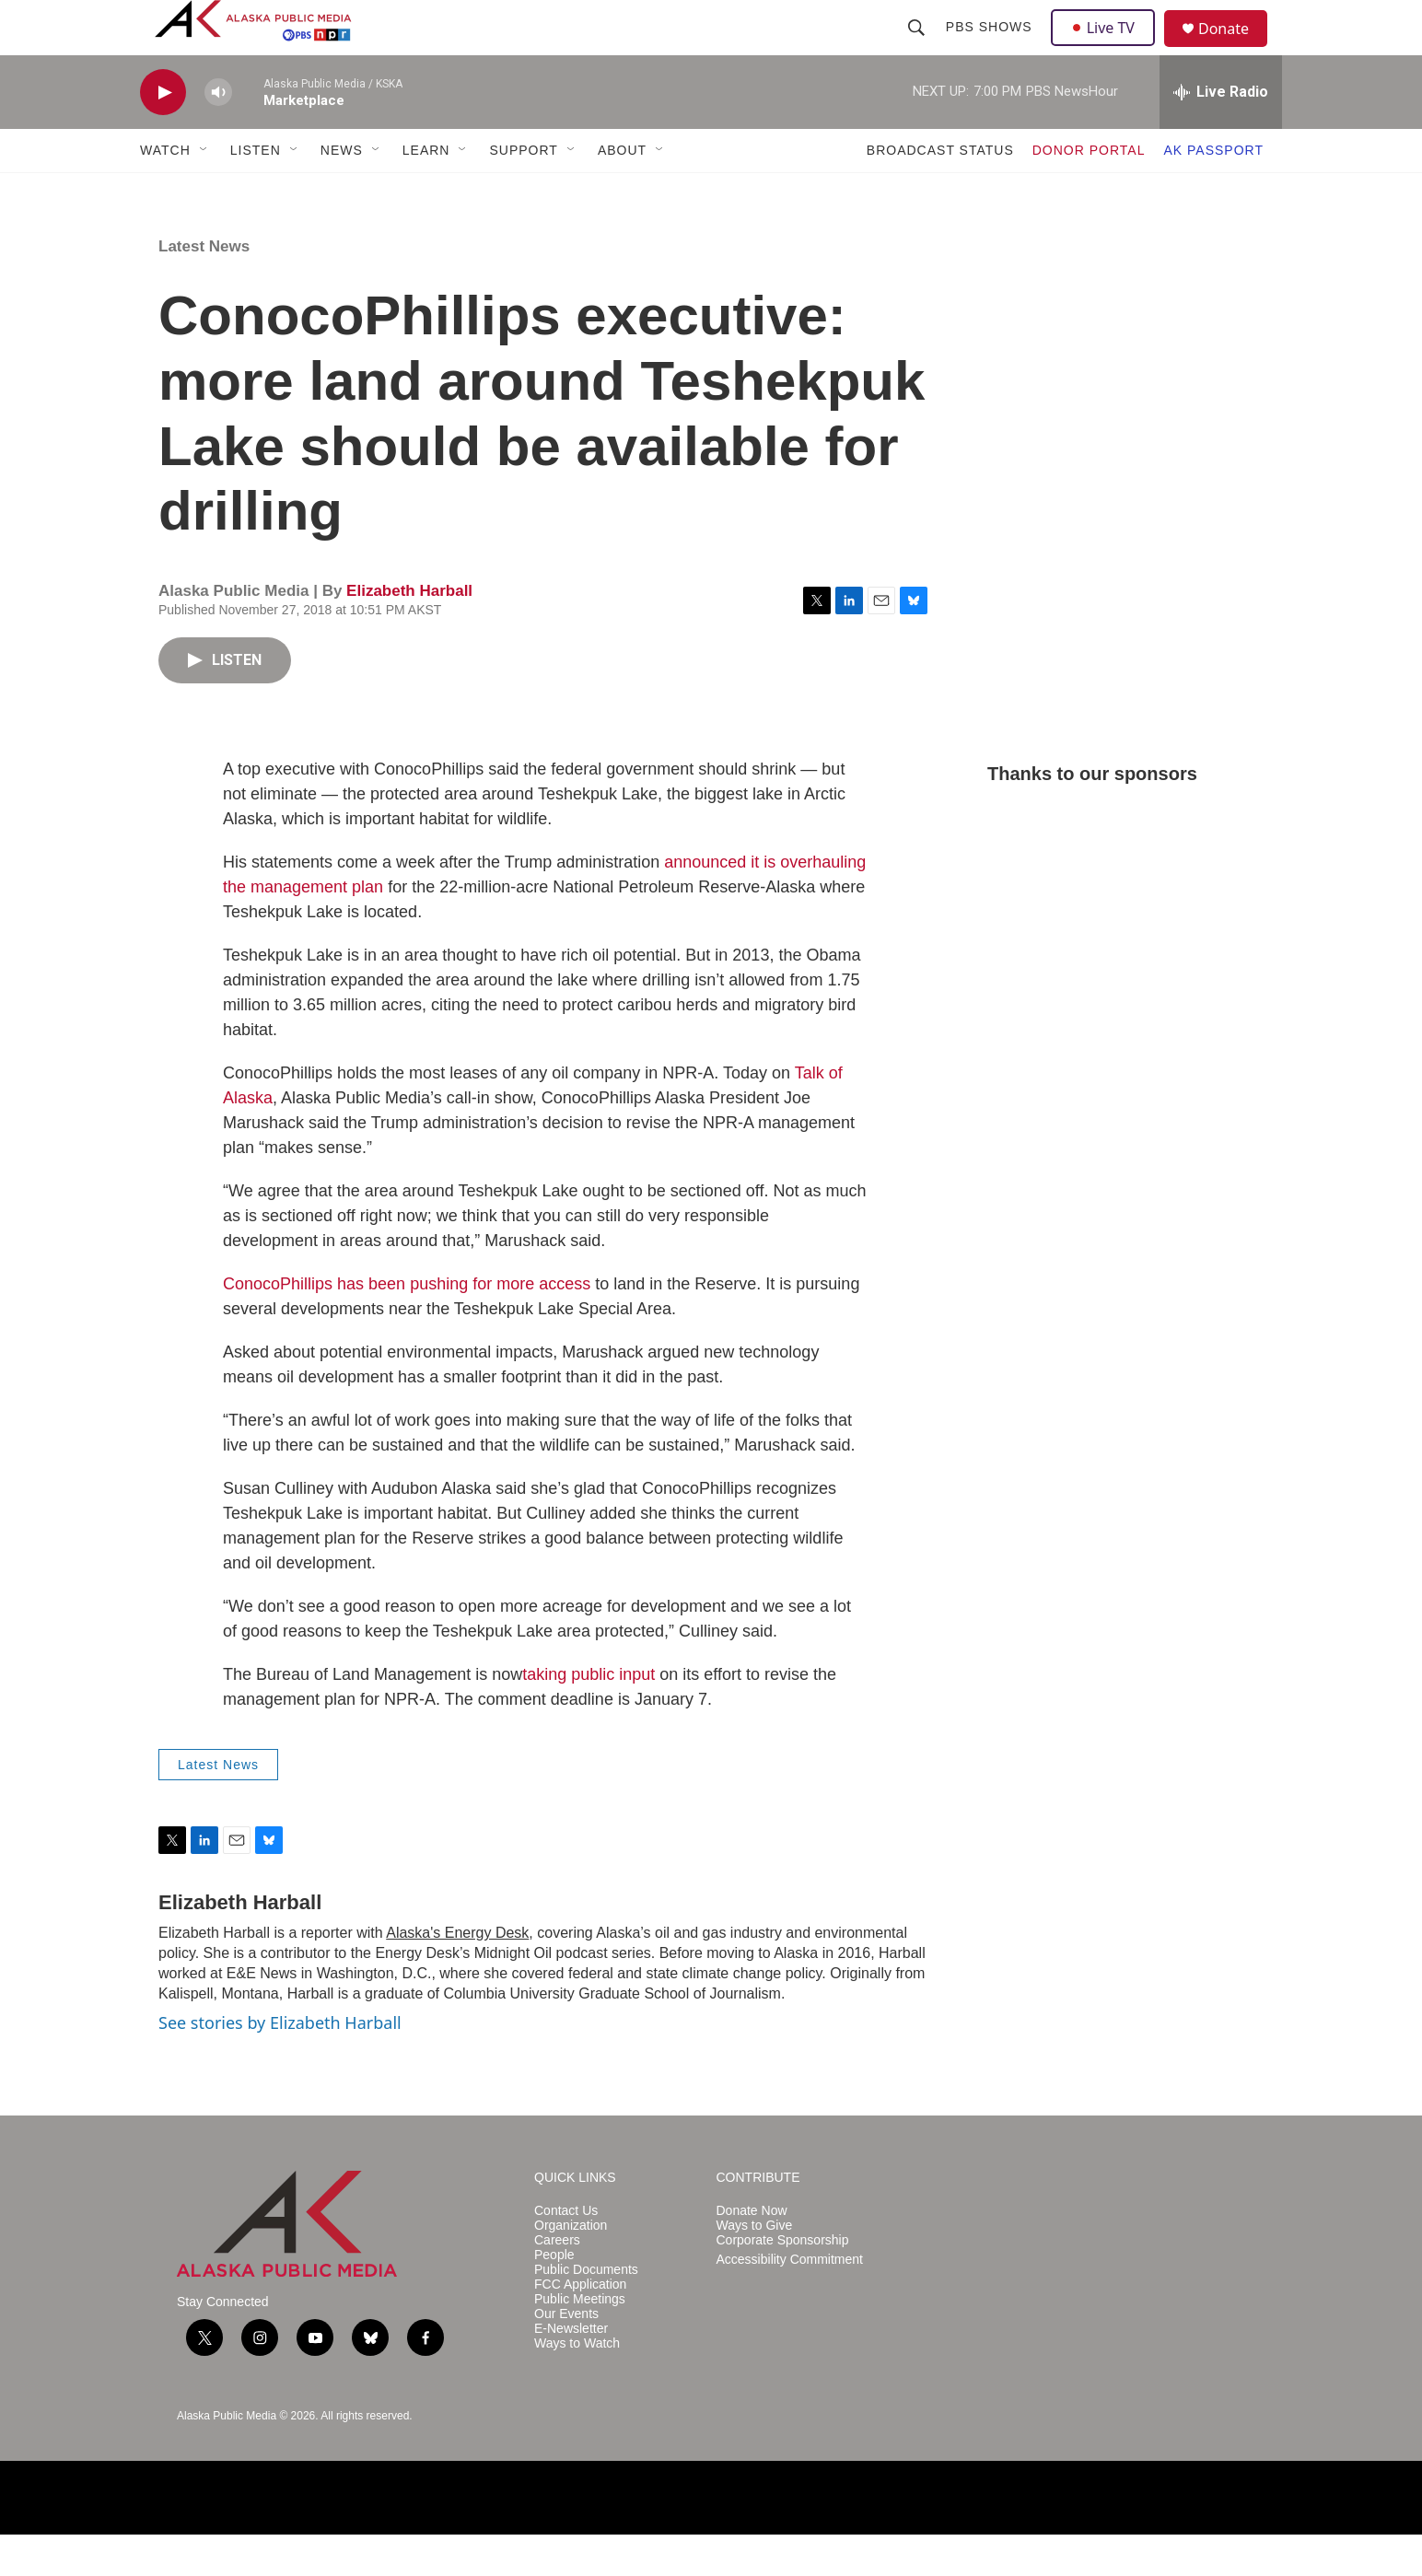  Describe the element at coordinates (940, 191) in the screenshot. I see `BROADCAST STATUS` at that location.